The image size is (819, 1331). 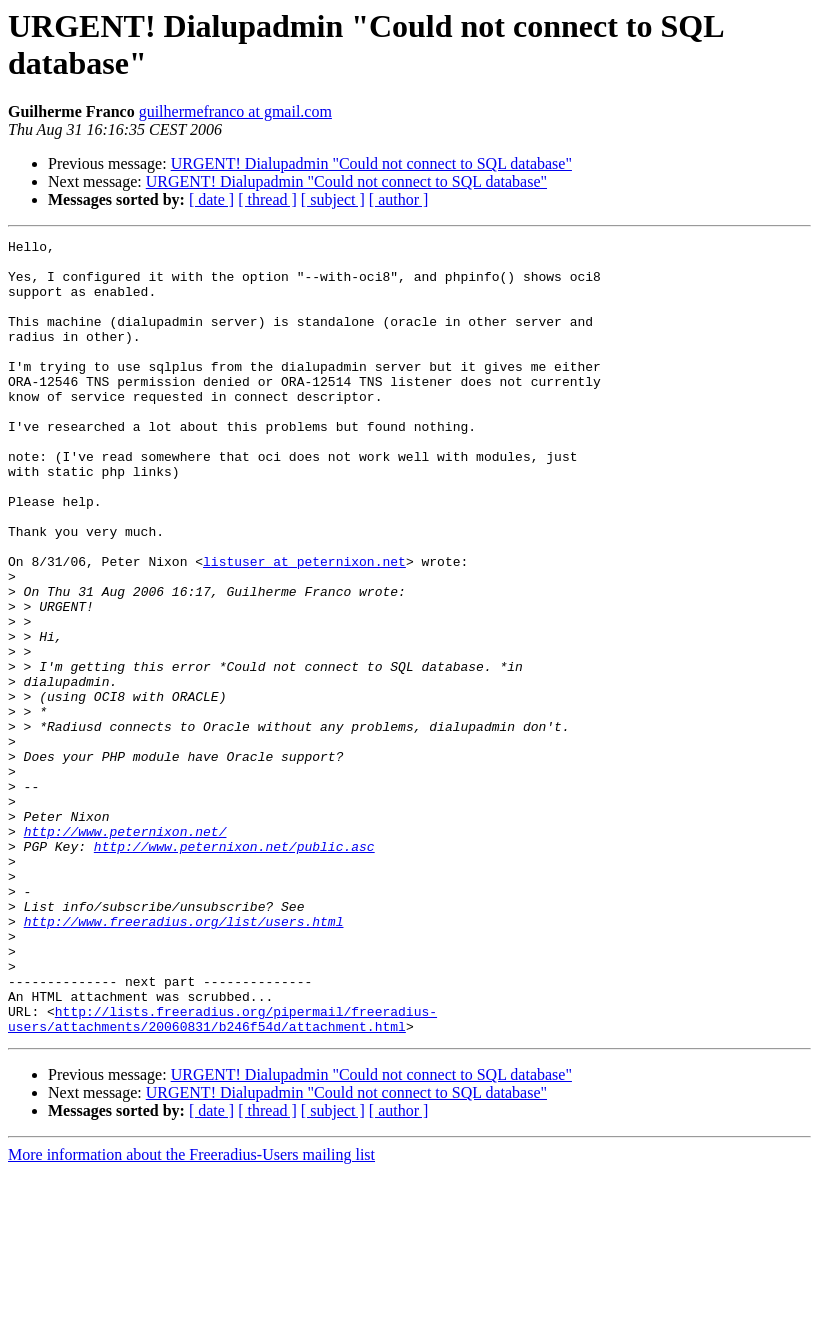 What do you see at coordinates (235, 111) in the screenshot?
I see `guilhermefranco at gmail.com` at bounding box center [235, 111].